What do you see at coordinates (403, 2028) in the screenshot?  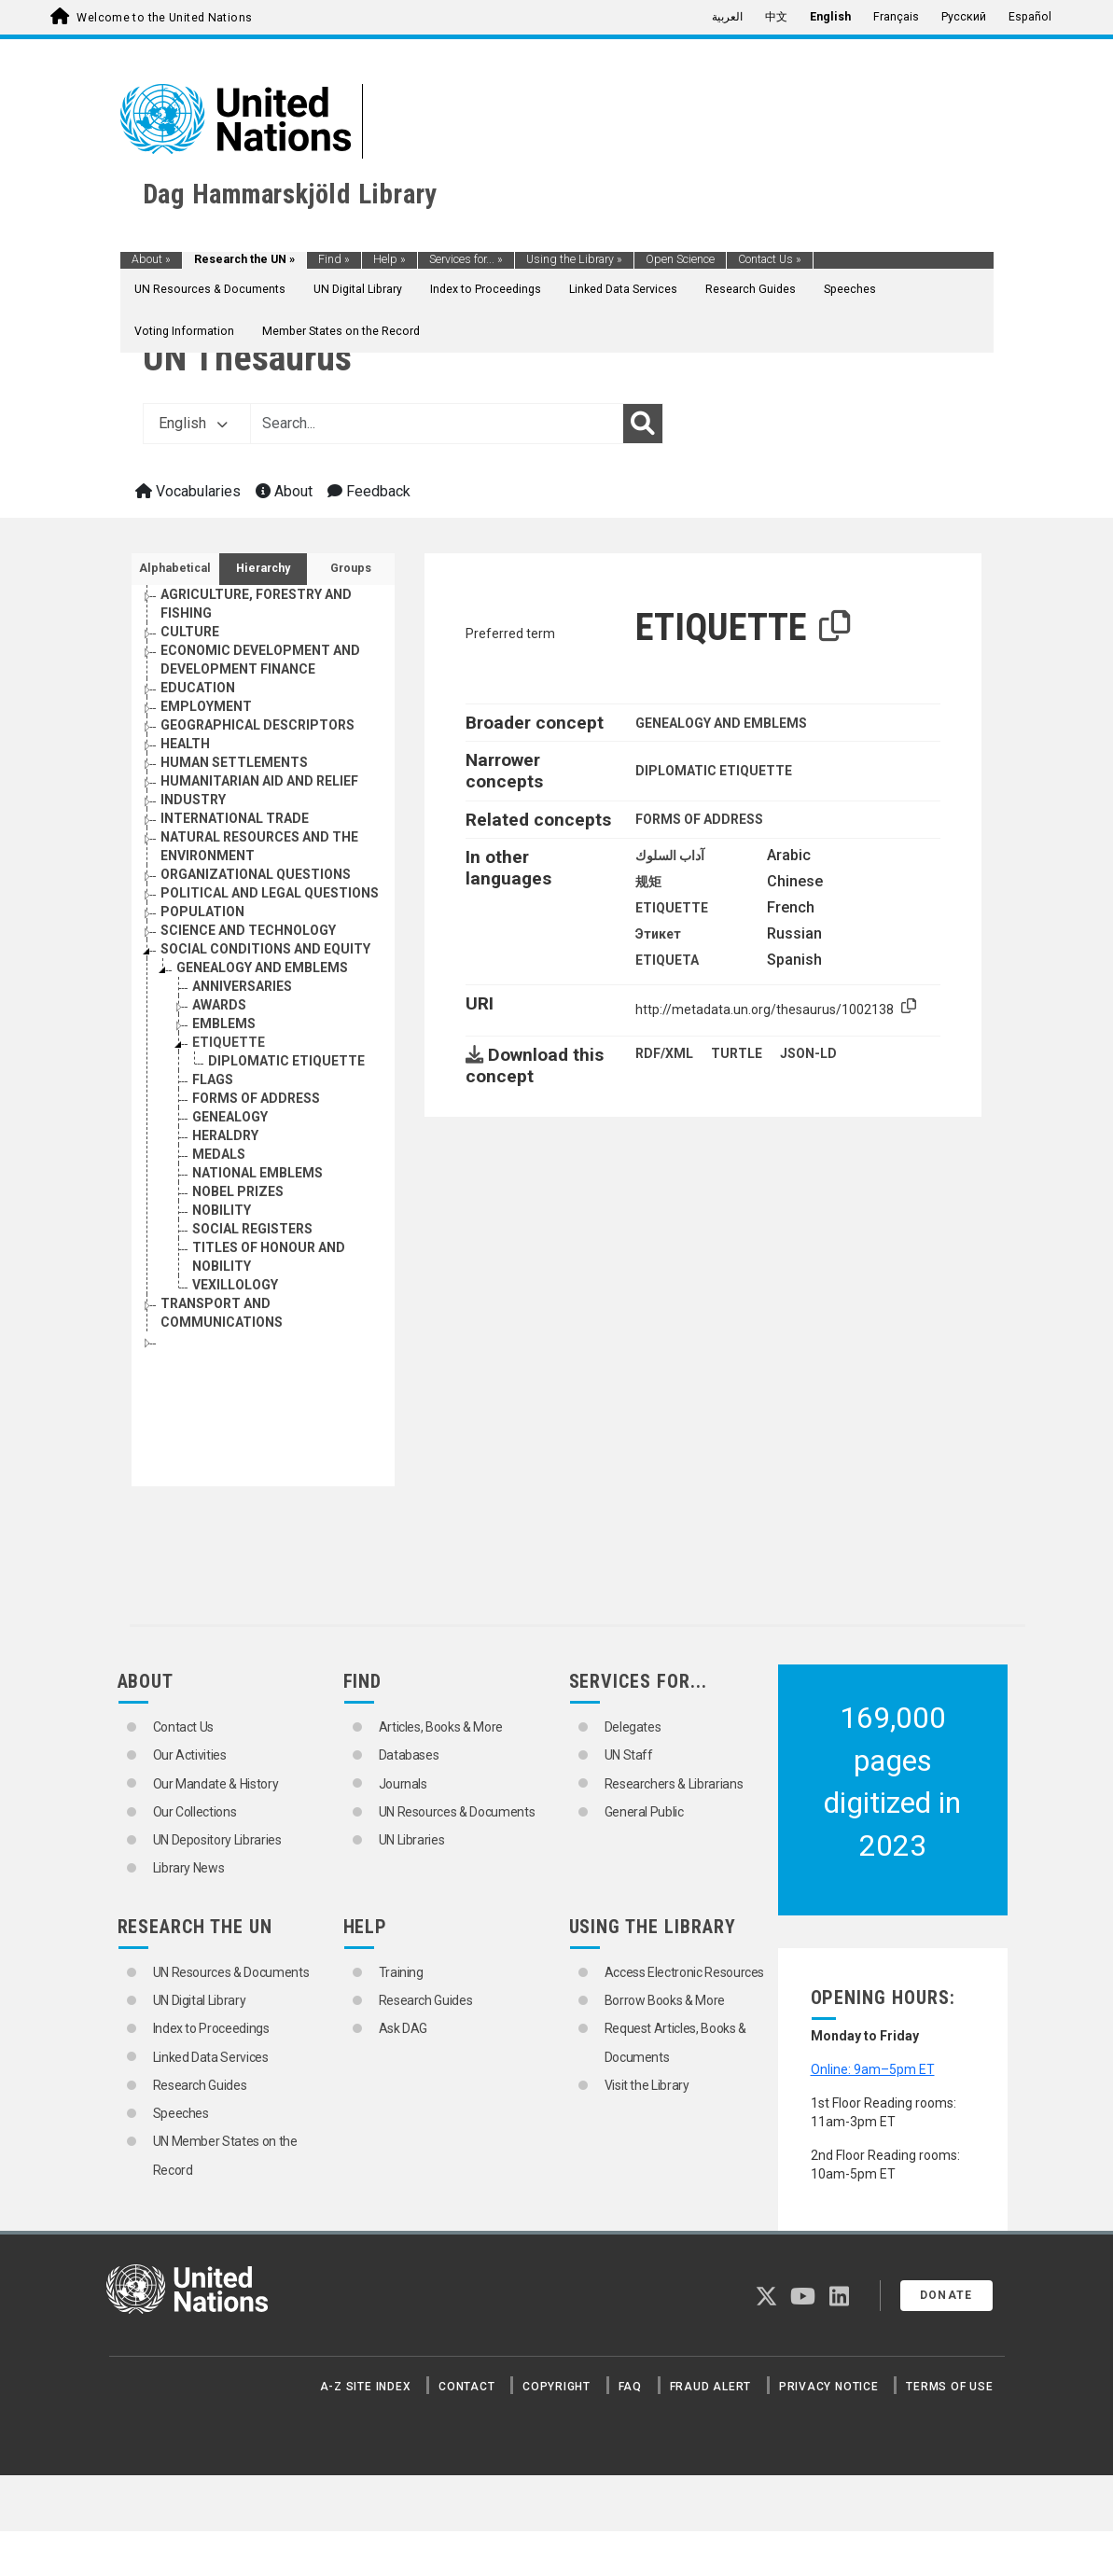 I see `Ask DAG` at bounding box center [403, 2028].